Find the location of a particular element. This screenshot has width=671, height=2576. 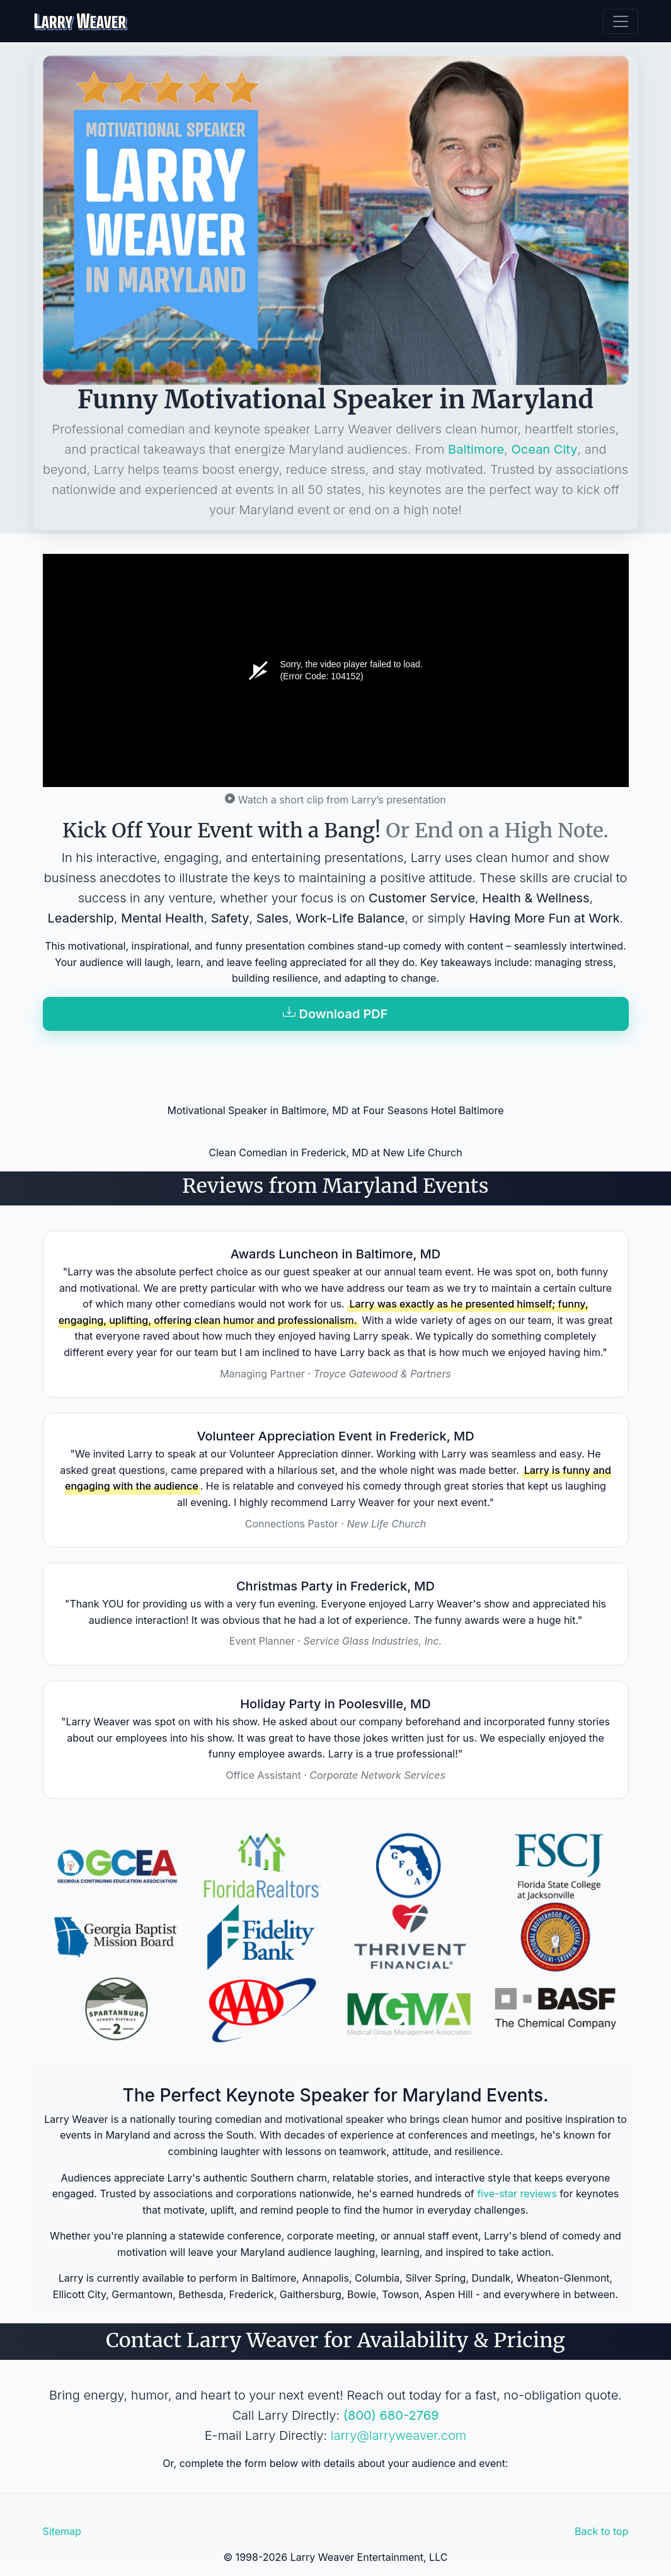

Sitemap is located at coordinates (62, 2531).